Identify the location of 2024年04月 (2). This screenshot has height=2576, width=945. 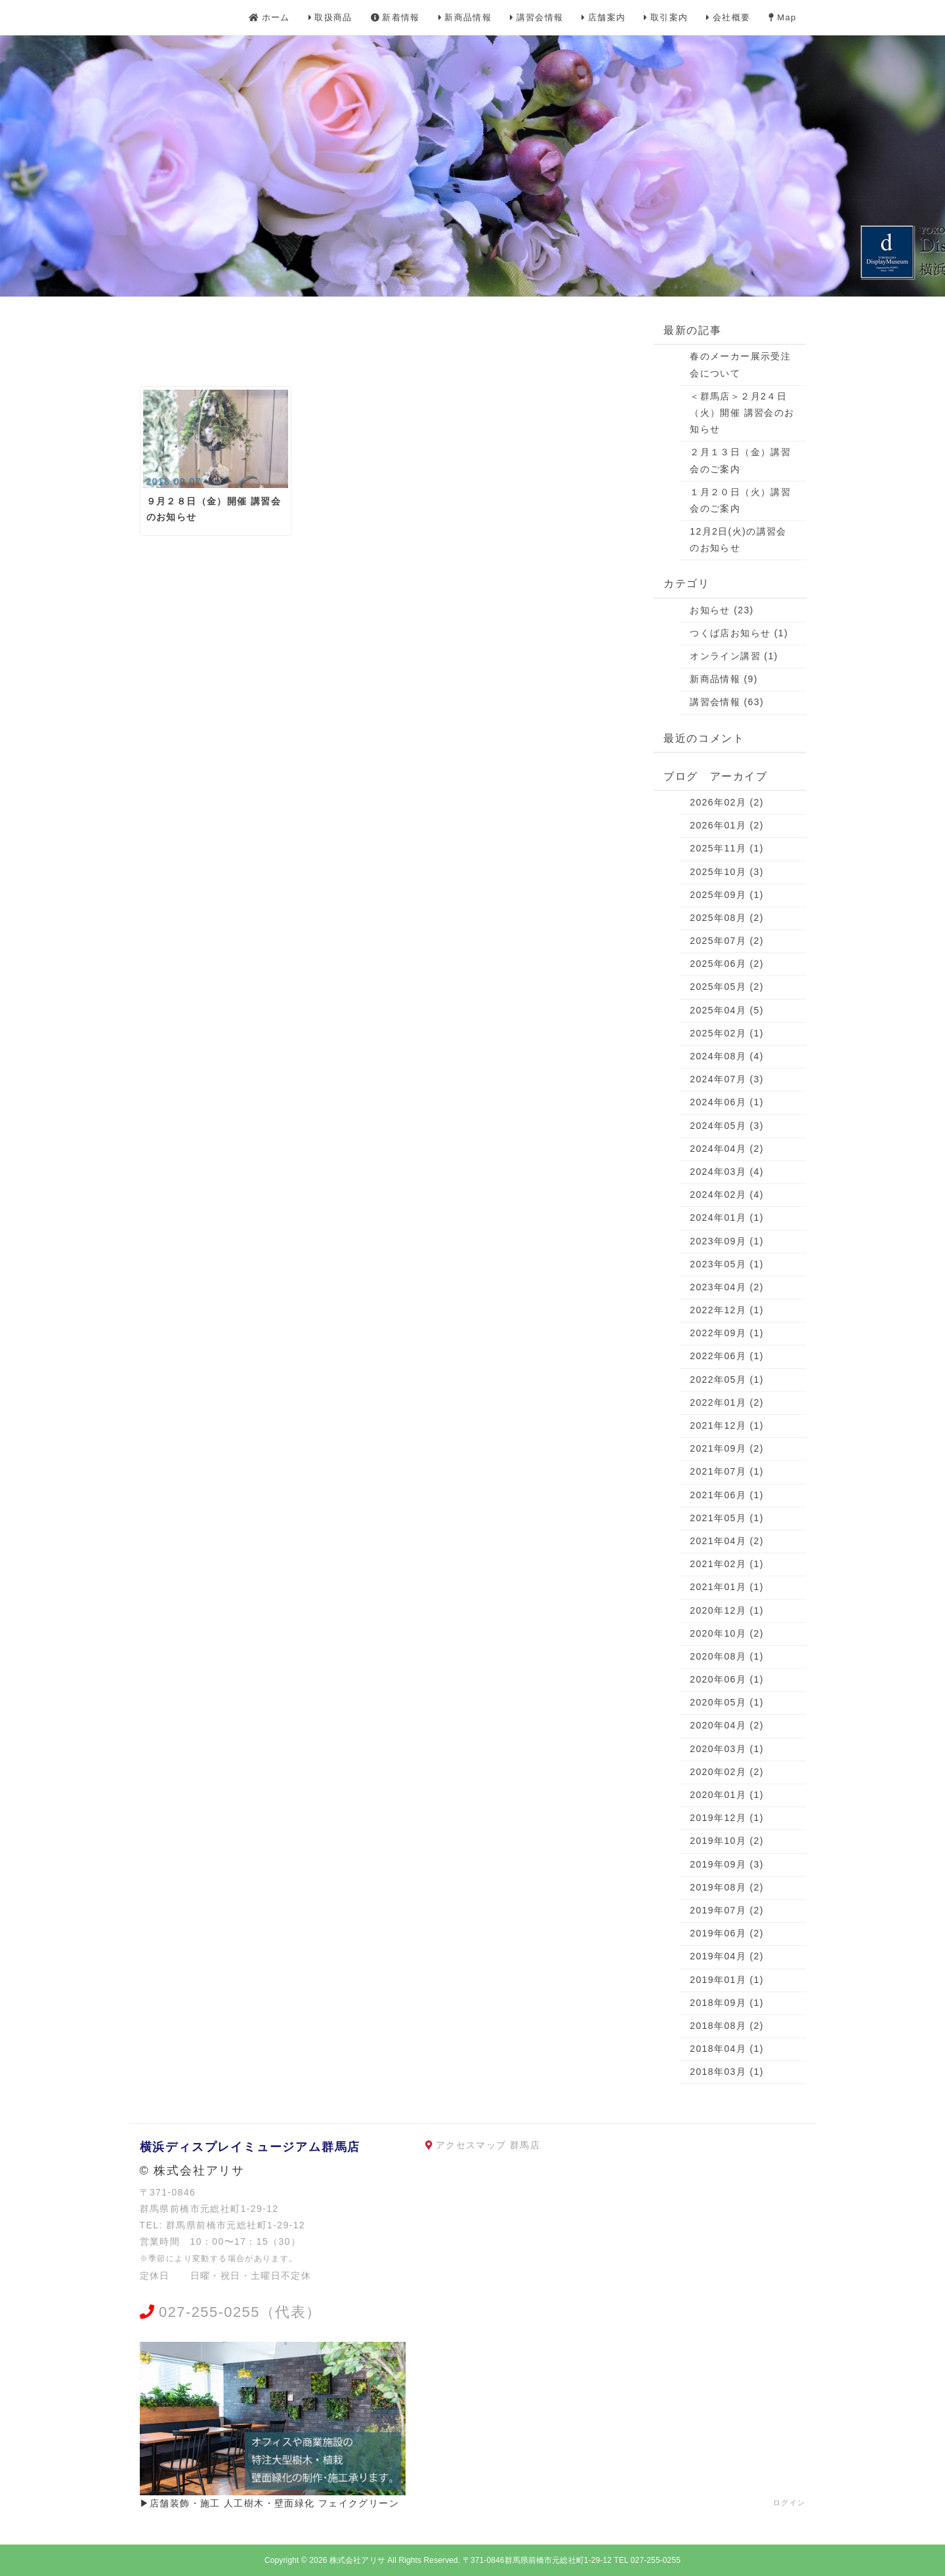
(727, 1148).